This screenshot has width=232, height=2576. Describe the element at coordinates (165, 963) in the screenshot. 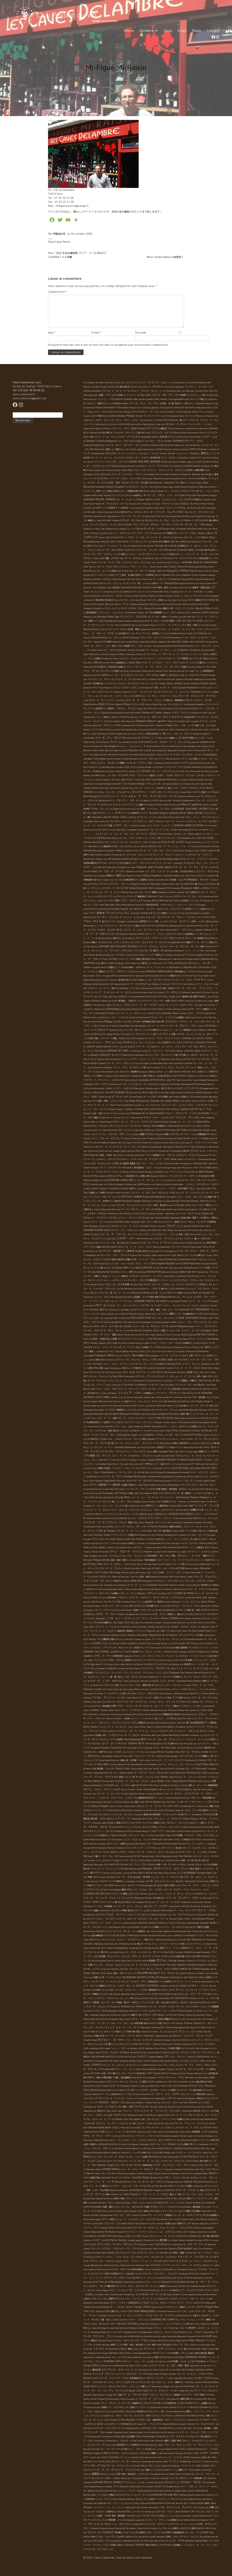

I see `オフ [オフ (1 élément)]` at that location.